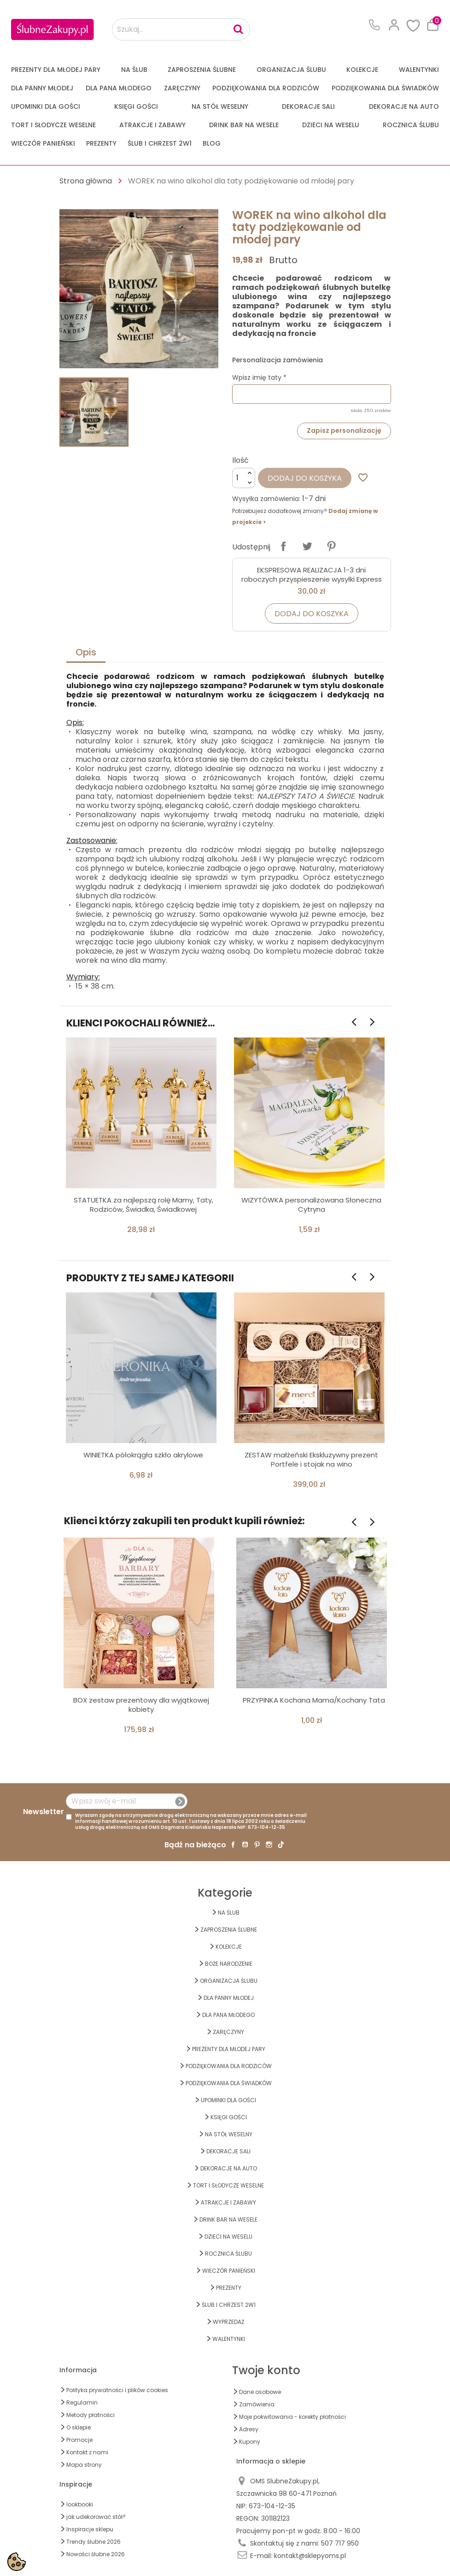 Image resolution: width=450 pixels, height=2576 pixels. What do you see at coordinates (134, 69) in the screenshot?
I see `na ŚLUB` at bounding box center [134, 69].